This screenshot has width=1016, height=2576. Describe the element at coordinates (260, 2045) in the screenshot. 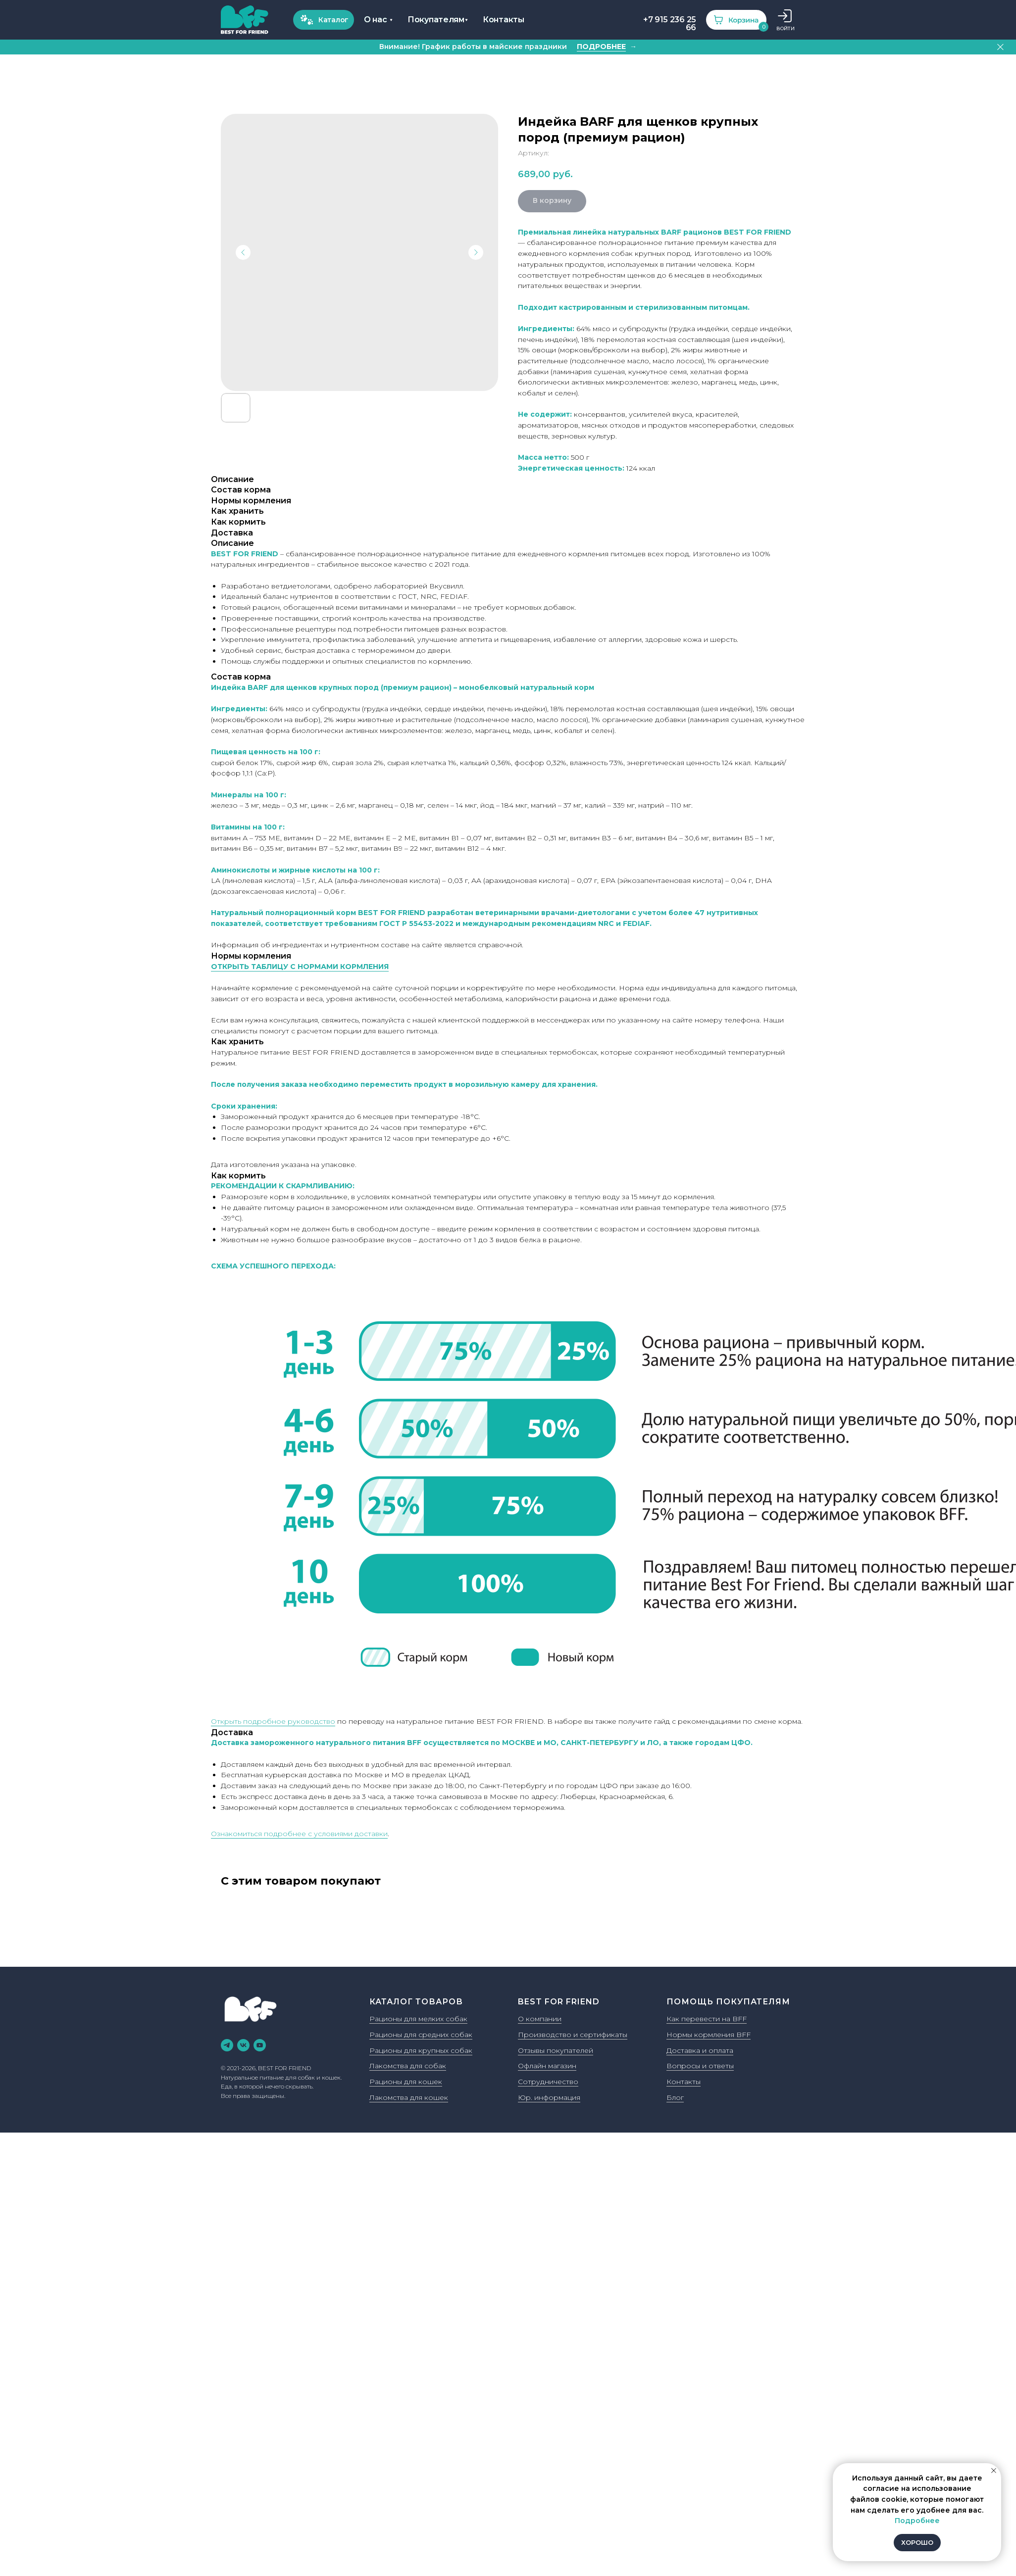

I see `[youtube]` at that location.